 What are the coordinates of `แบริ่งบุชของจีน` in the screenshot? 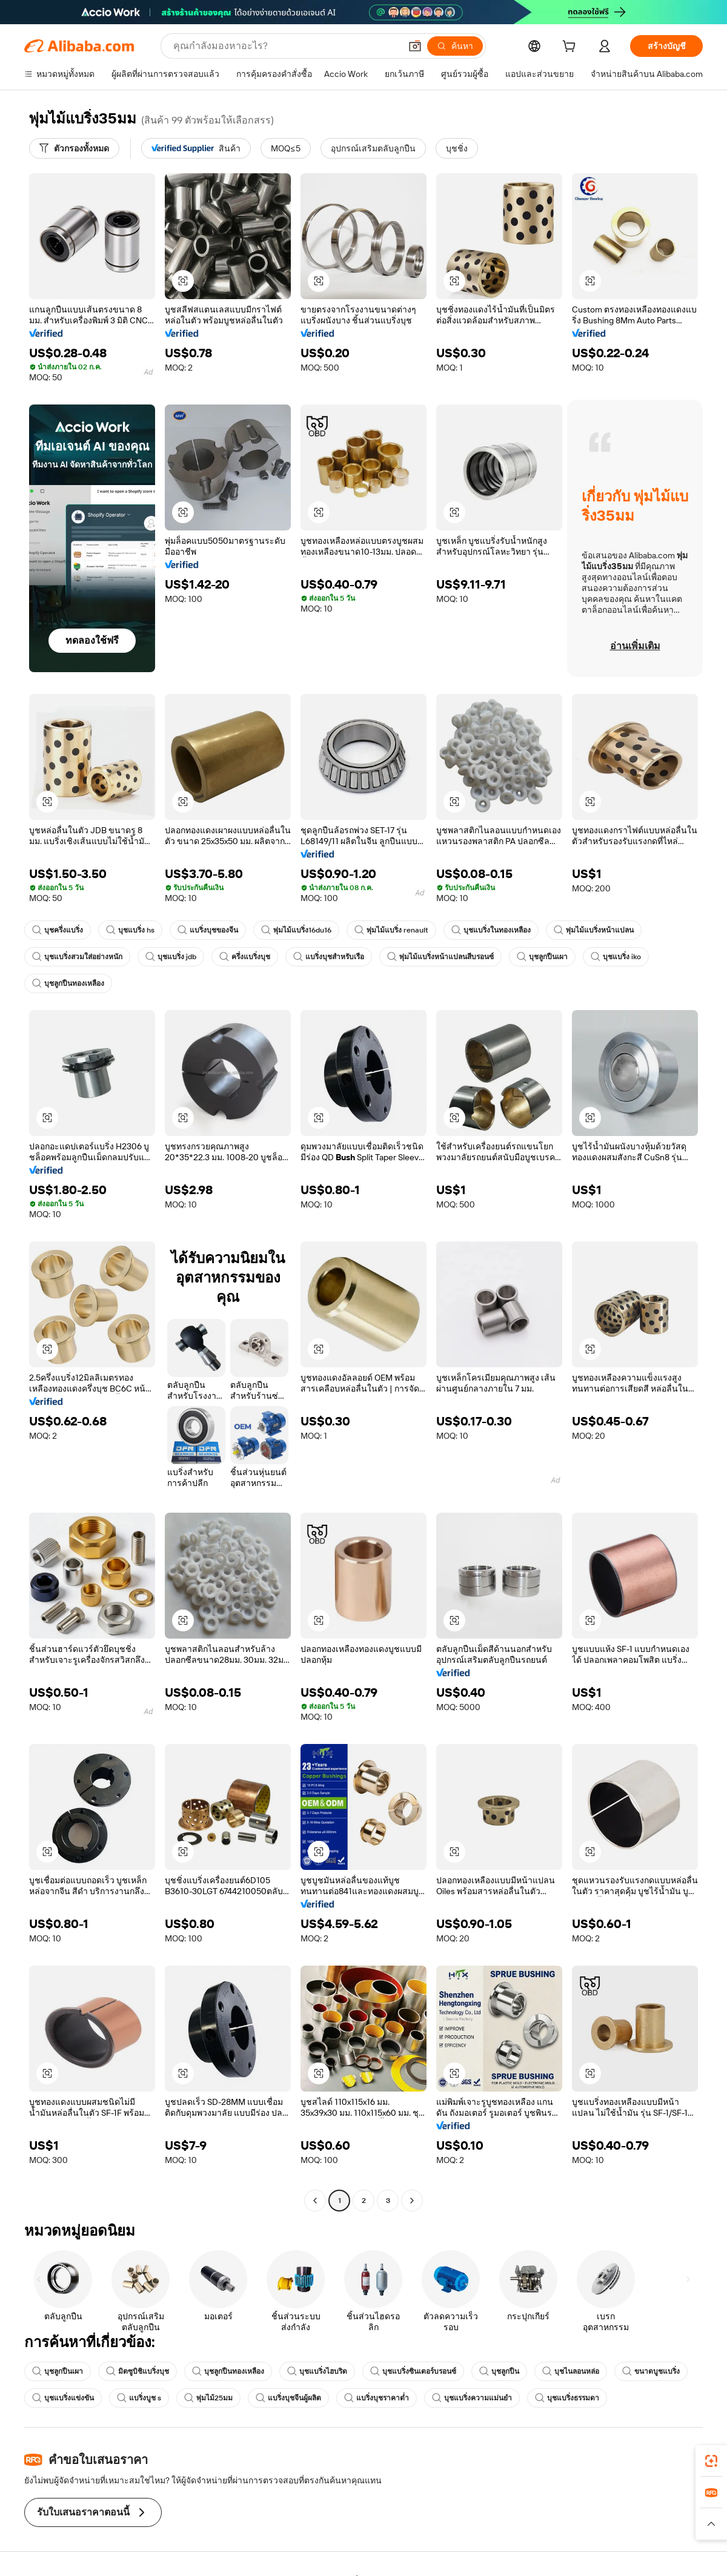 It's located at (208, 930).